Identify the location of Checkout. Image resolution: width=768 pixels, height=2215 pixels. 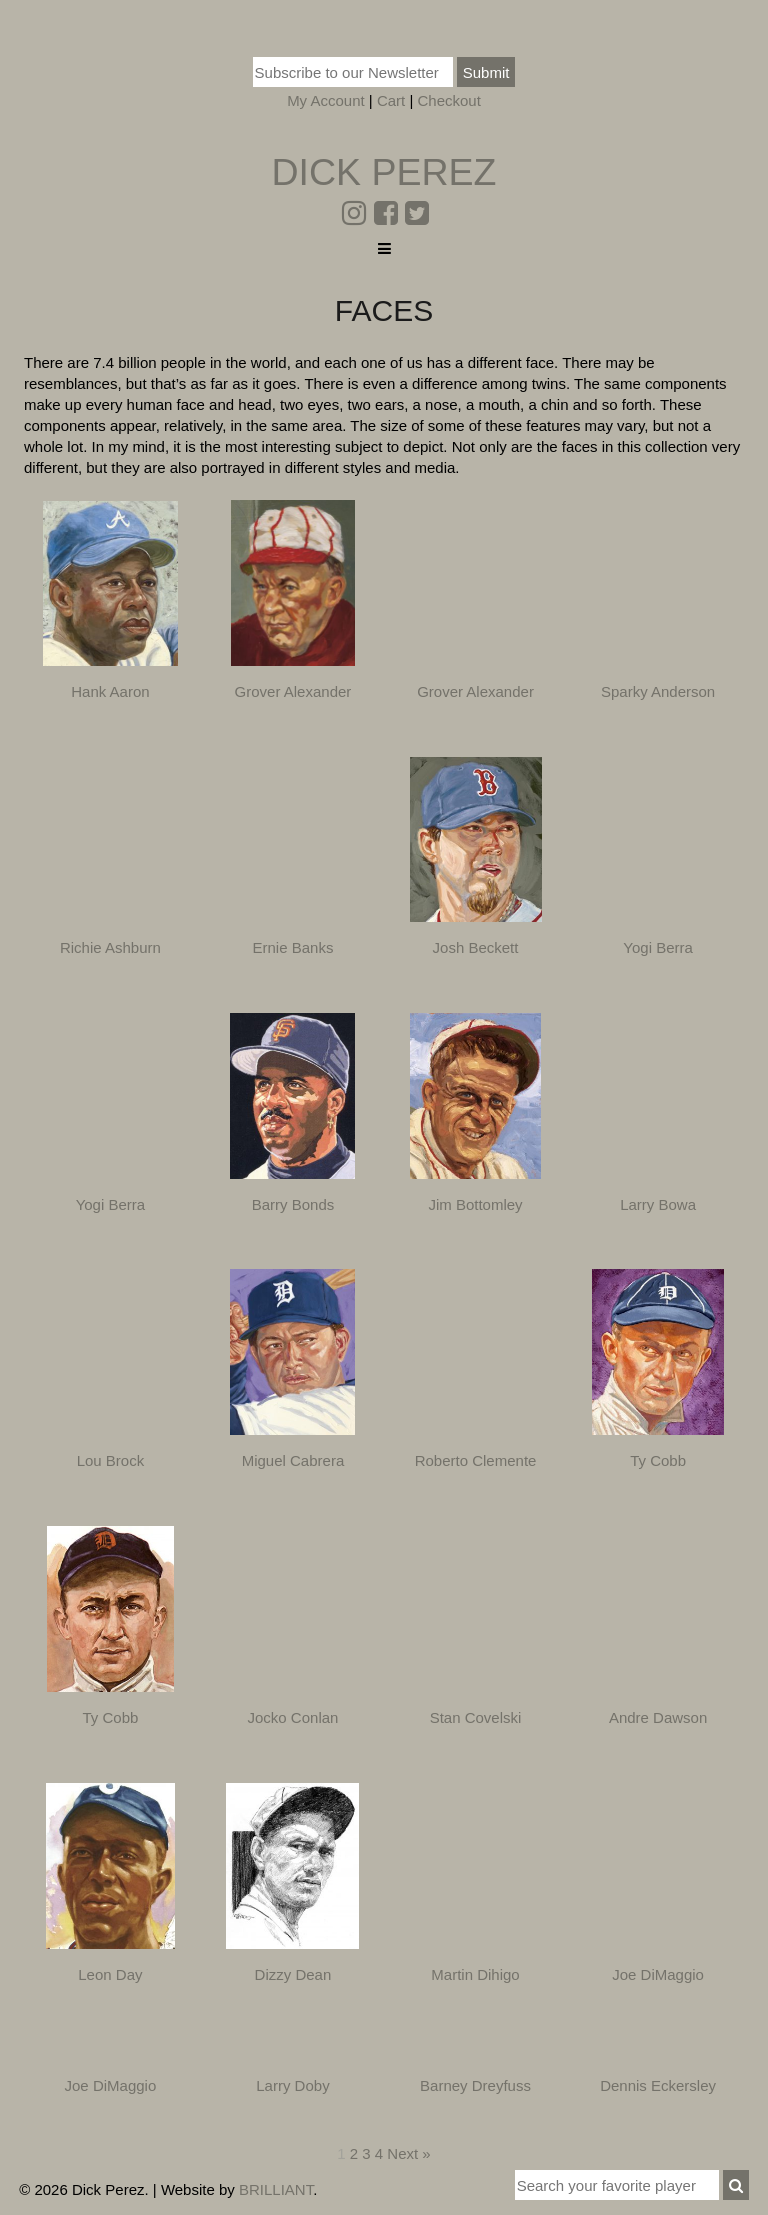
(448, 100).